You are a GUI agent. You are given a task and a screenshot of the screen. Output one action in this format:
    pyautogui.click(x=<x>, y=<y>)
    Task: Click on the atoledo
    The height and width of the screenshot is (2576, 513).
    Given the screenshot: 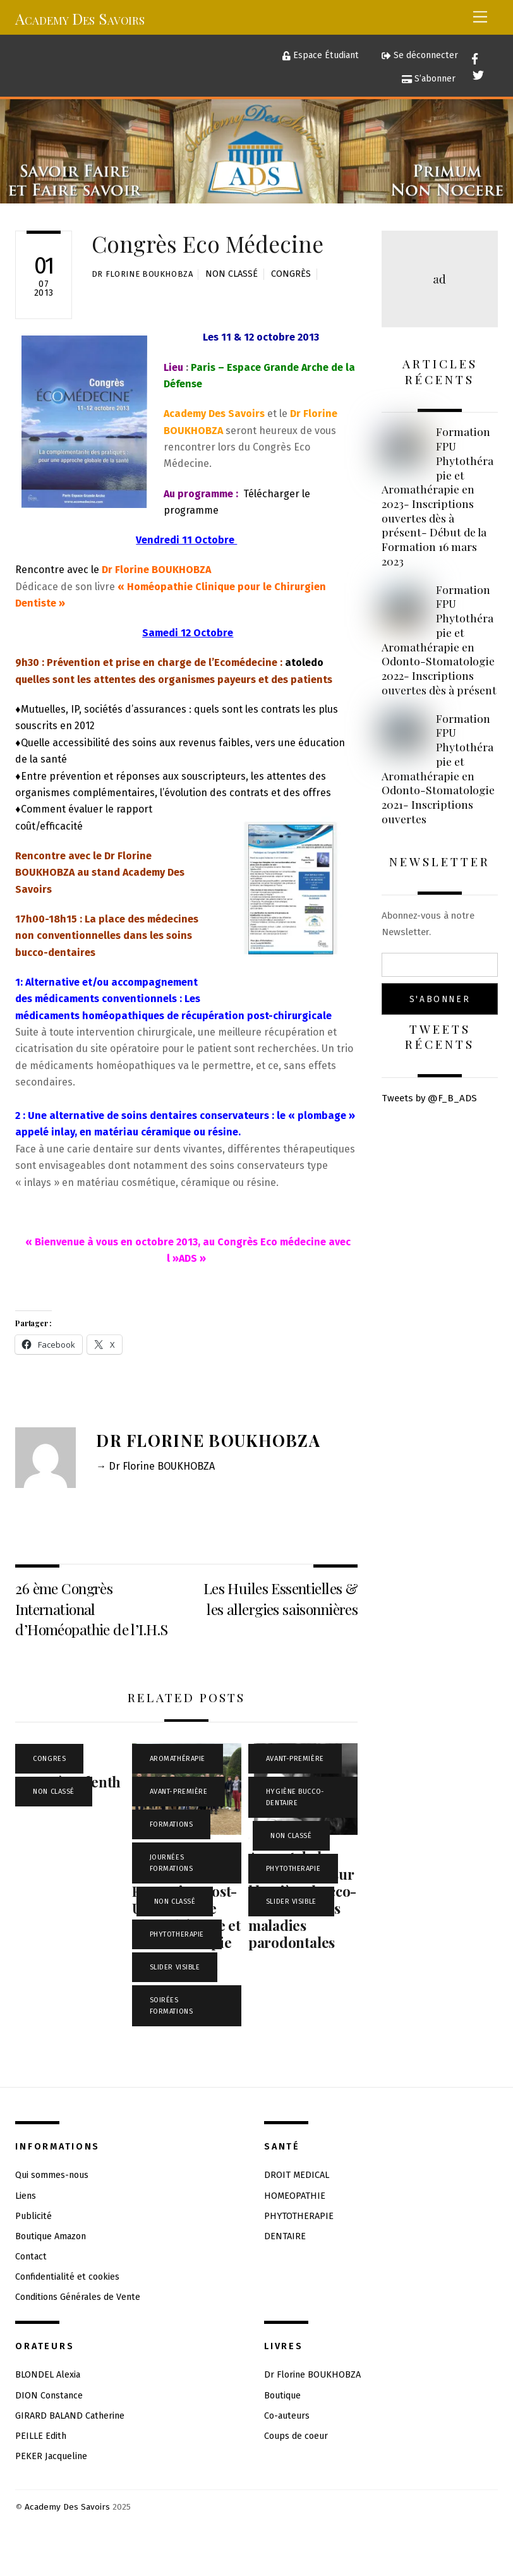 What is the action you would take?
    pyautogui.click(x=304, y=662)
    